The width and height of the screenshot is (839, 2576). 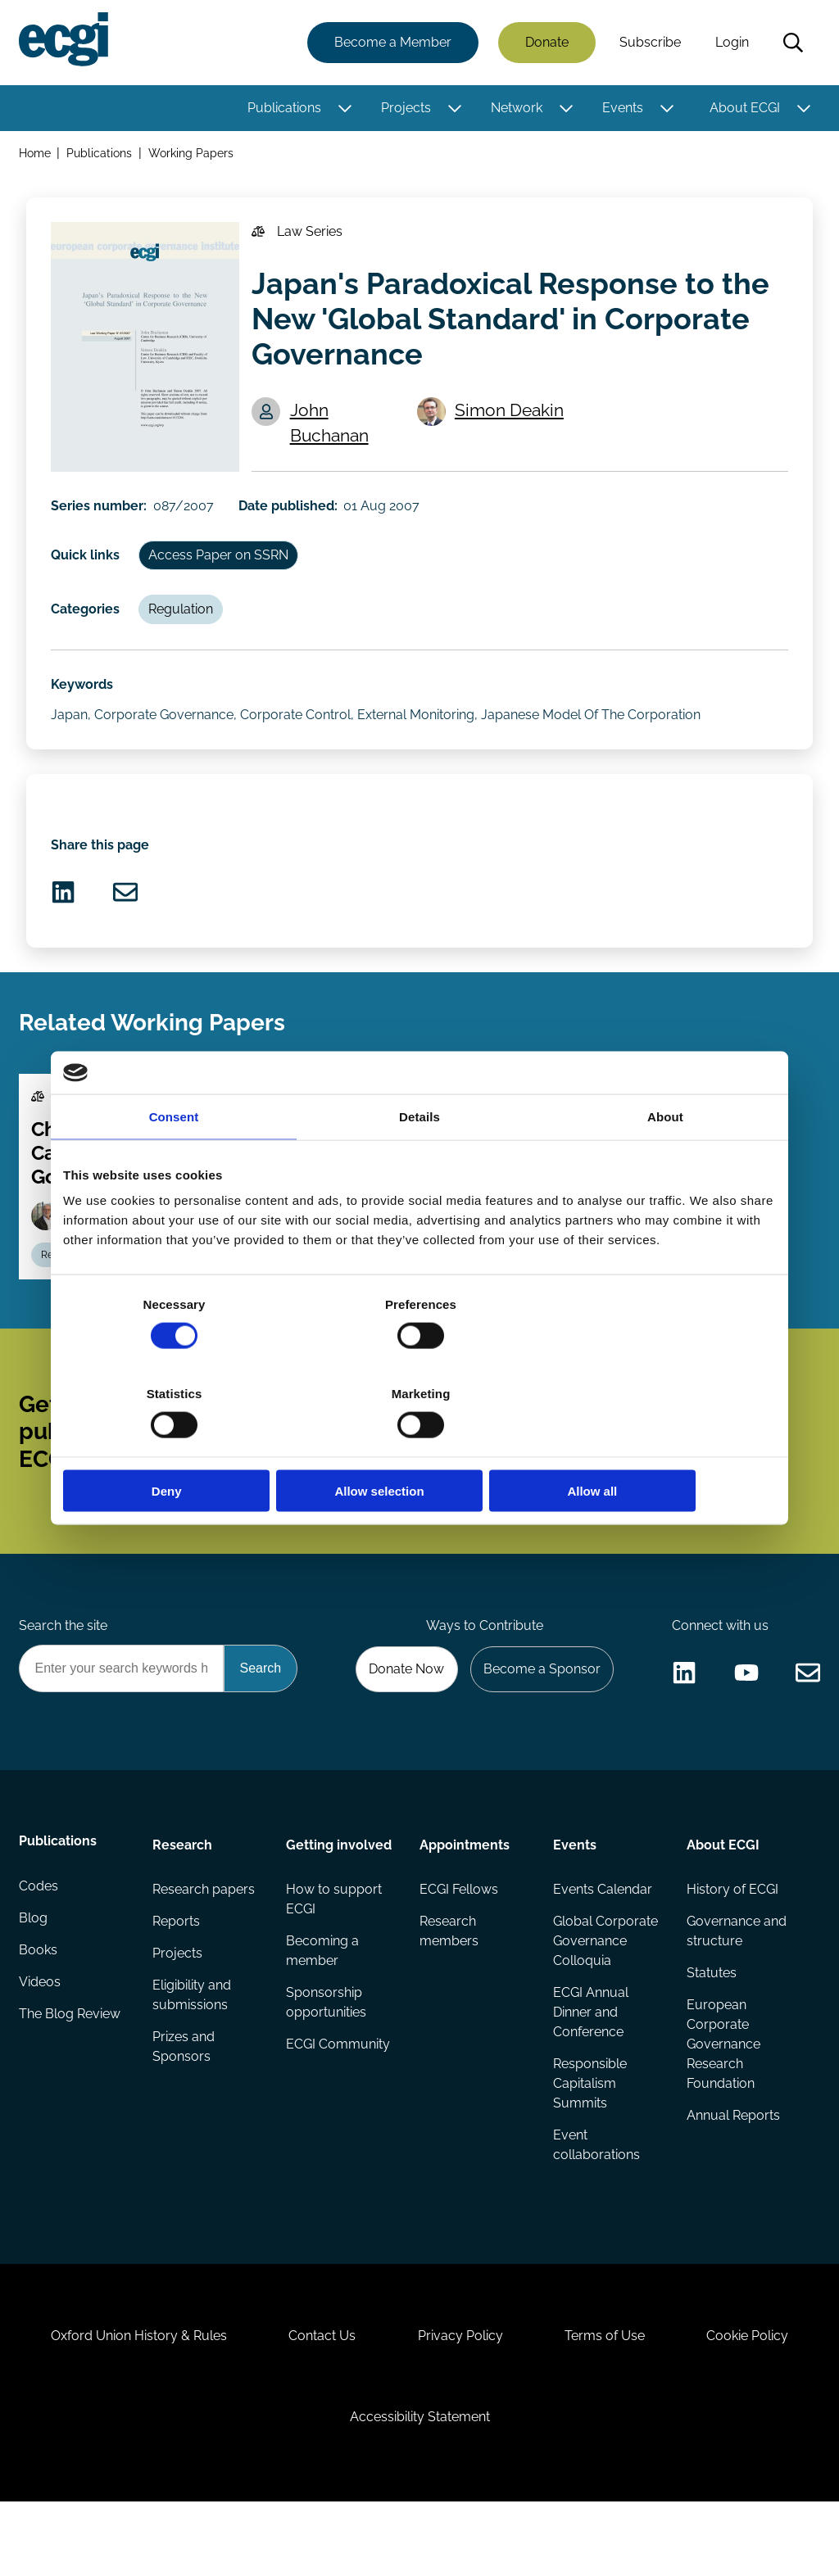 I want to click on Consent [tab], so click(x=174, y=1161).